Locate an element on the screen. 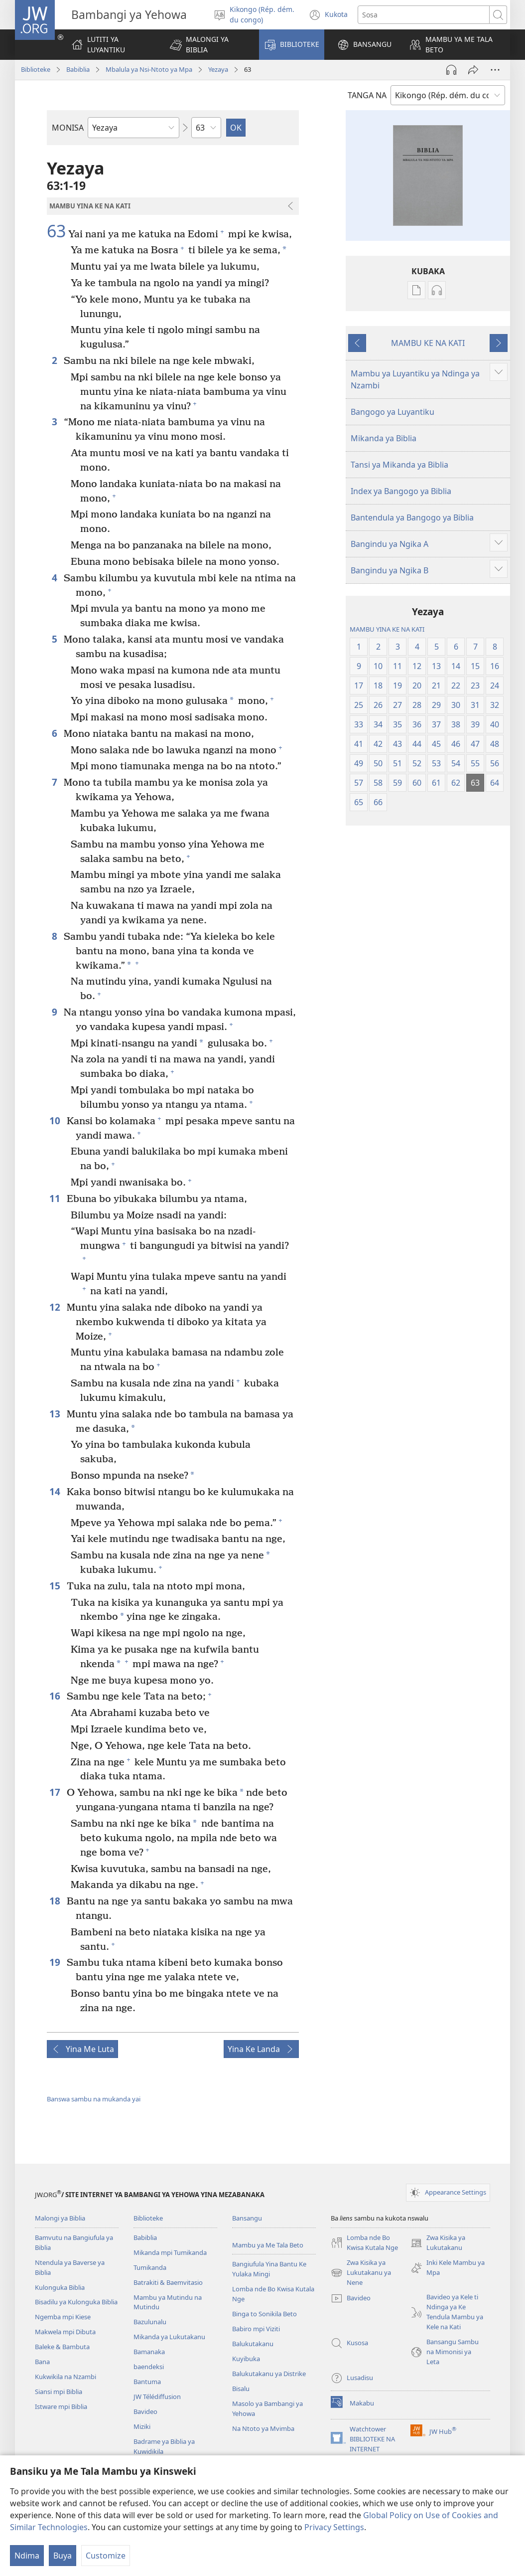  Mikanda mpi Tumikanda is located at coordinates (170, 2252).